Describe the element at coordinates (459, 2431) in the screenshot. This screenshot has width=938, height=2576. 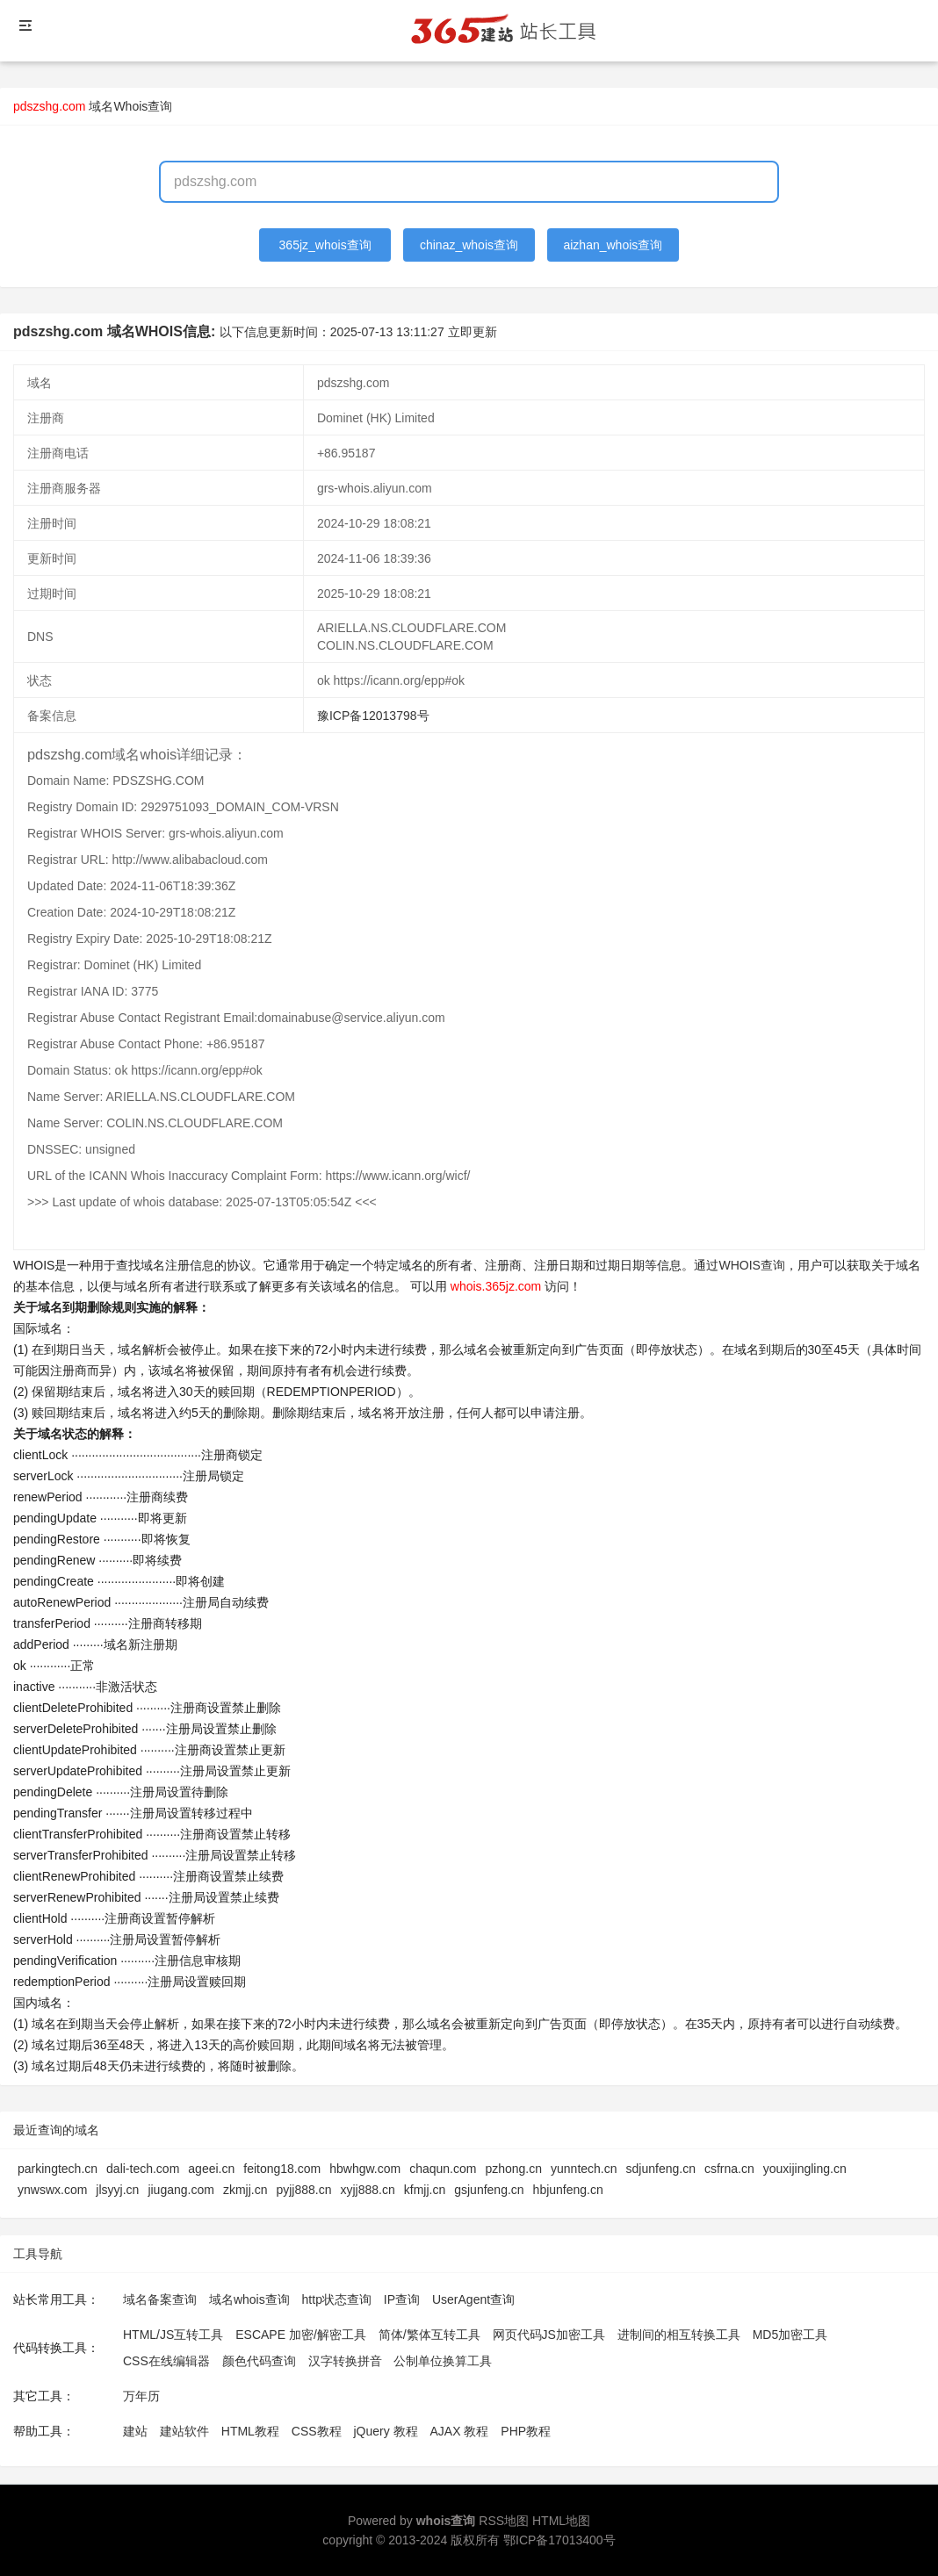
I see `AJAX 教程` at that location.